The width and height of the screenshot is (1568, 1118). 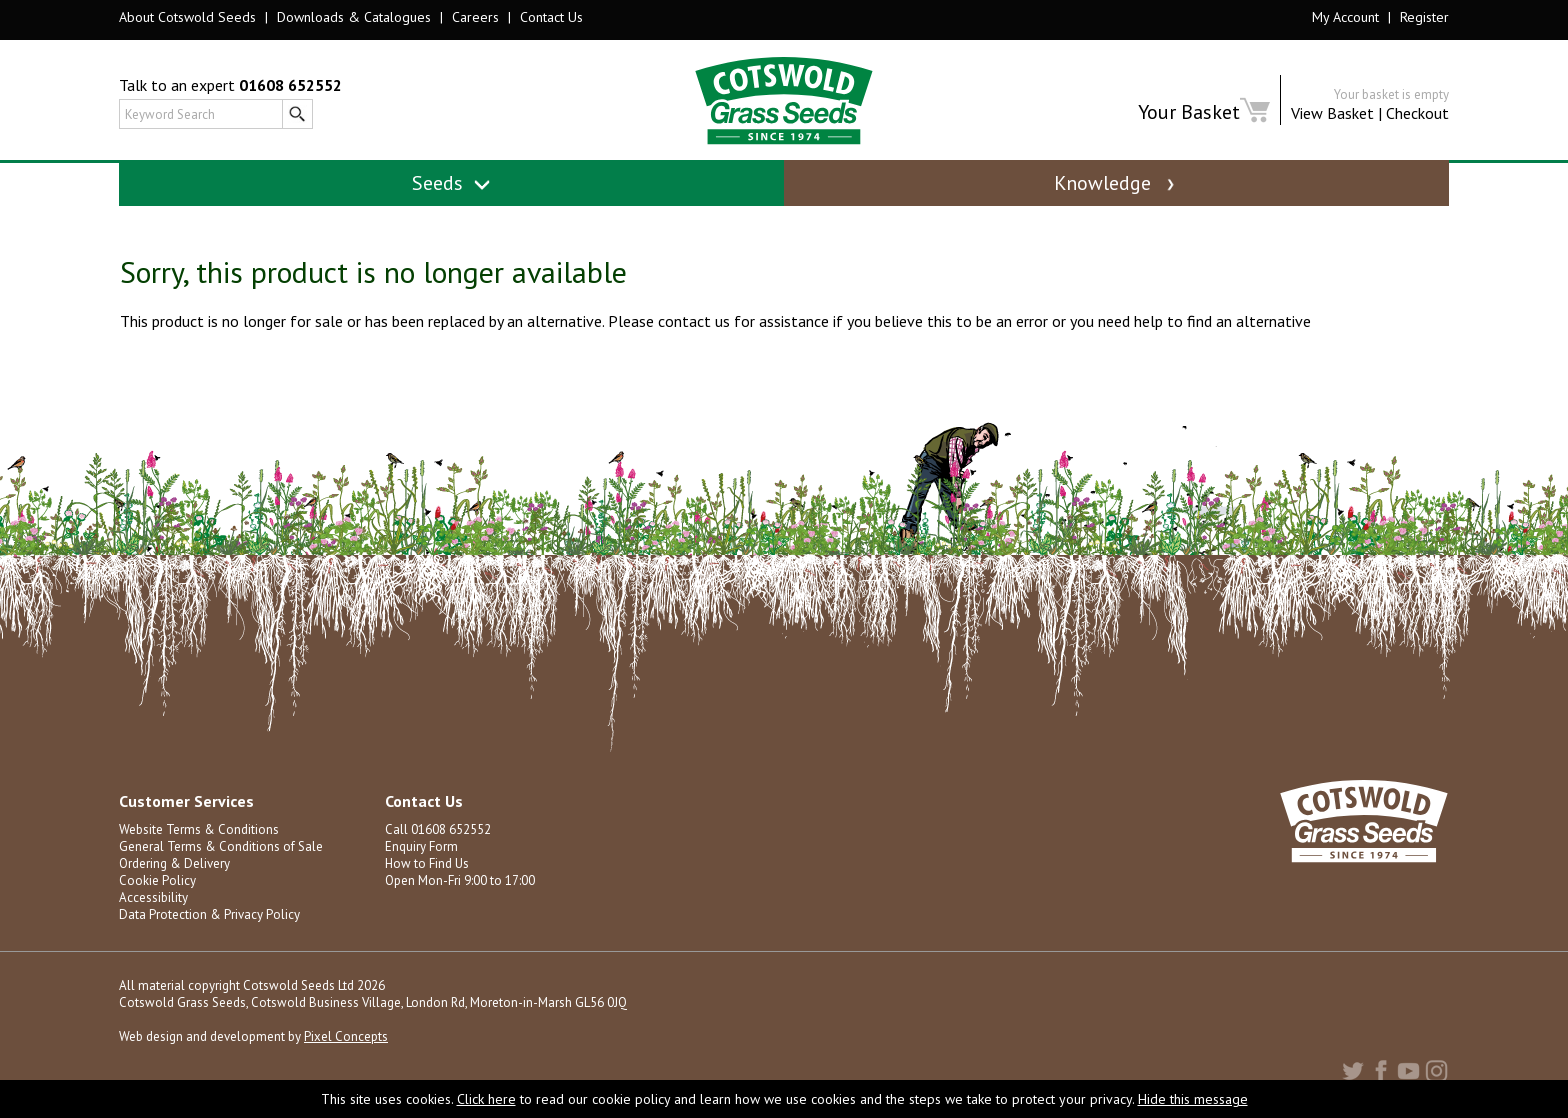 What do you see at coordinates (1345, 17) in the screenshot?
I see `My Account` at bounding box center [1345, 17].